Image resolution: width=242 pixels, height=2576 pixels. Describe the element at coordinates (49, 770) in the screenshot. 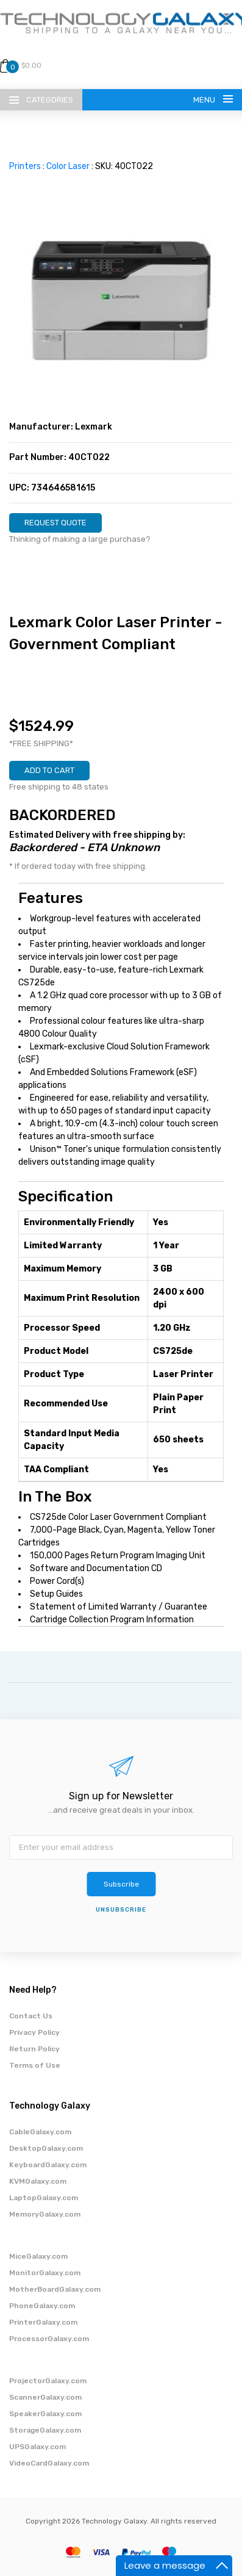

I see `ADD TO CART` at that location.